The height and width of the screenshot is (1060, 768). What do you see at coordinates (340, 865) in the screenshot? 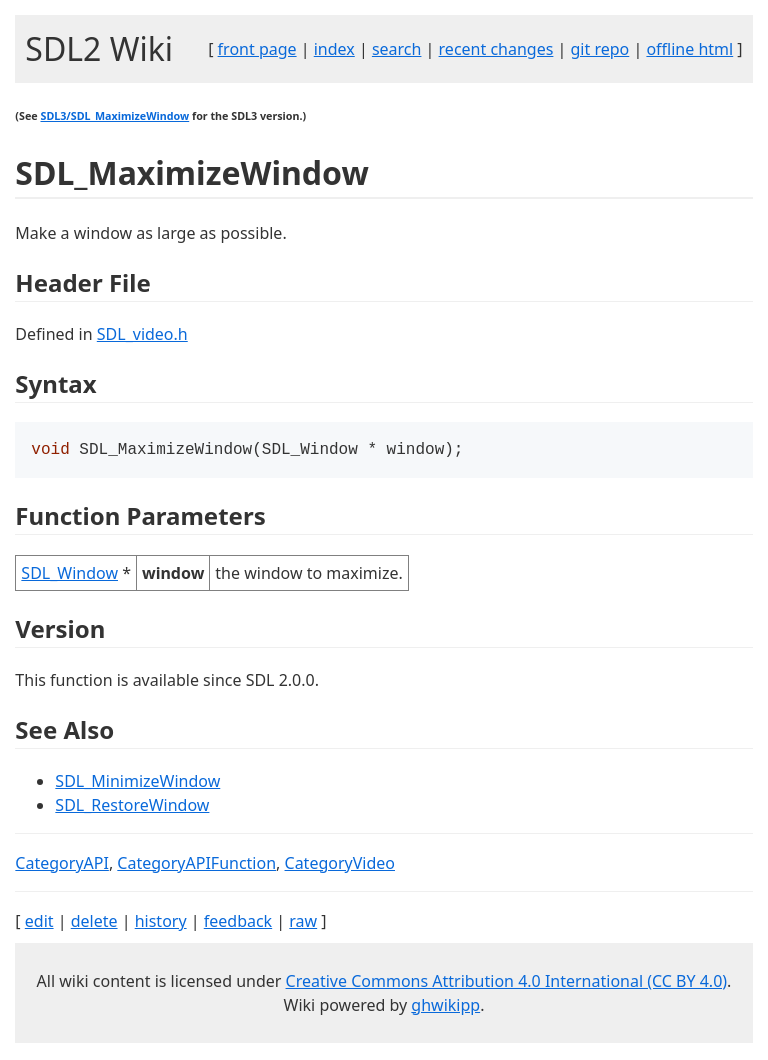
I see `CategoryVideo` at bounding box center [340, 865].